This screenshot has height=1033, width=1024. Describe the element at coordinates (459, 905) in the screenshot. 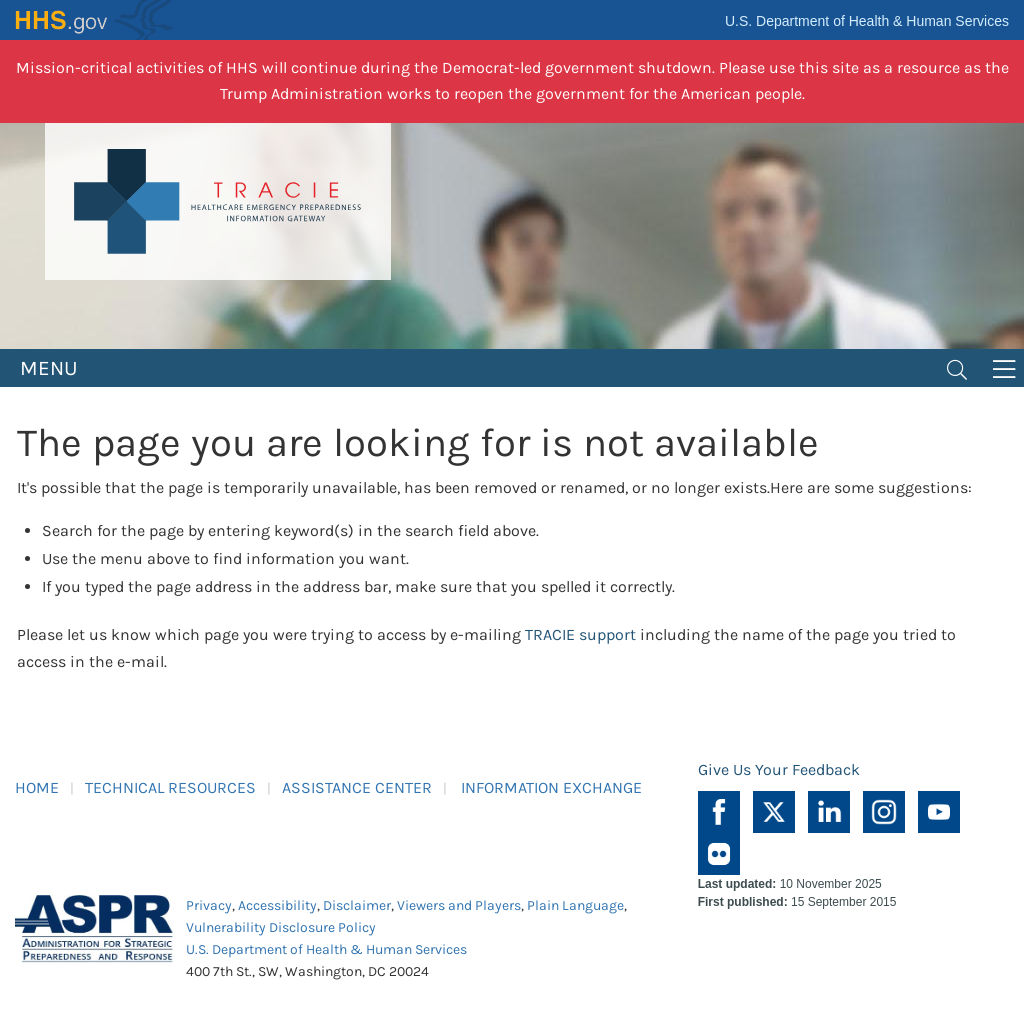

I see `Viewers and Players` at that location.